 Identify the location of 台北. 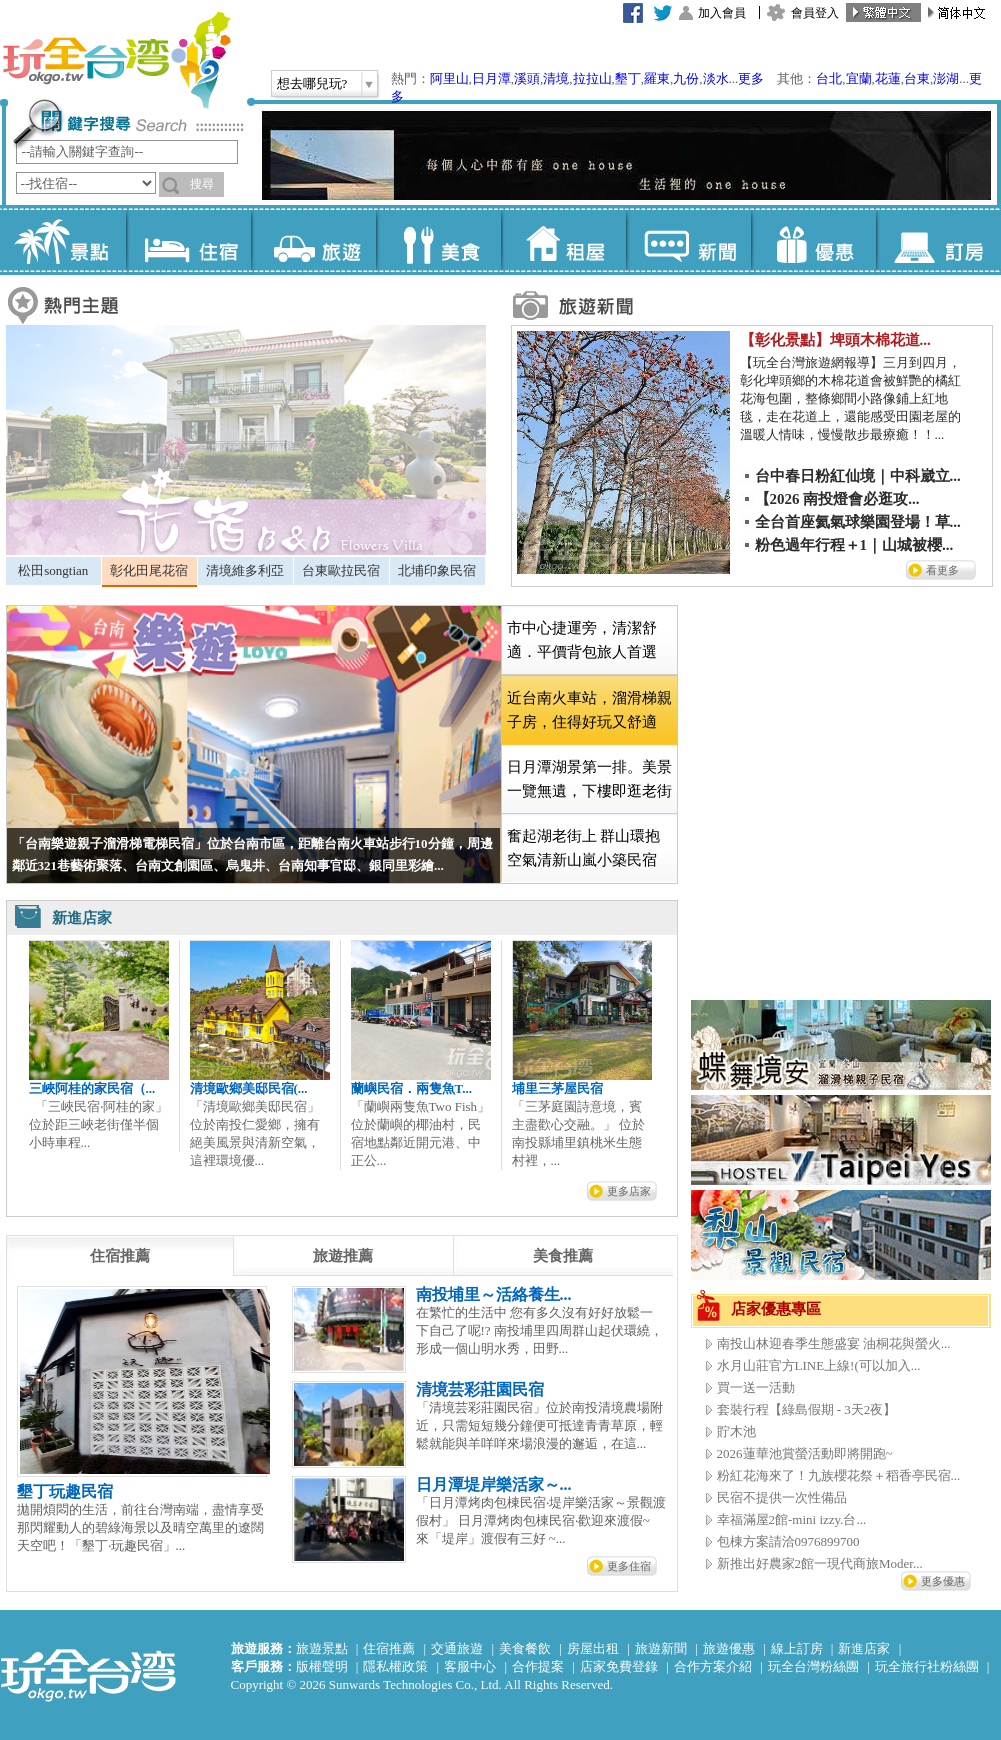
(829, 78).